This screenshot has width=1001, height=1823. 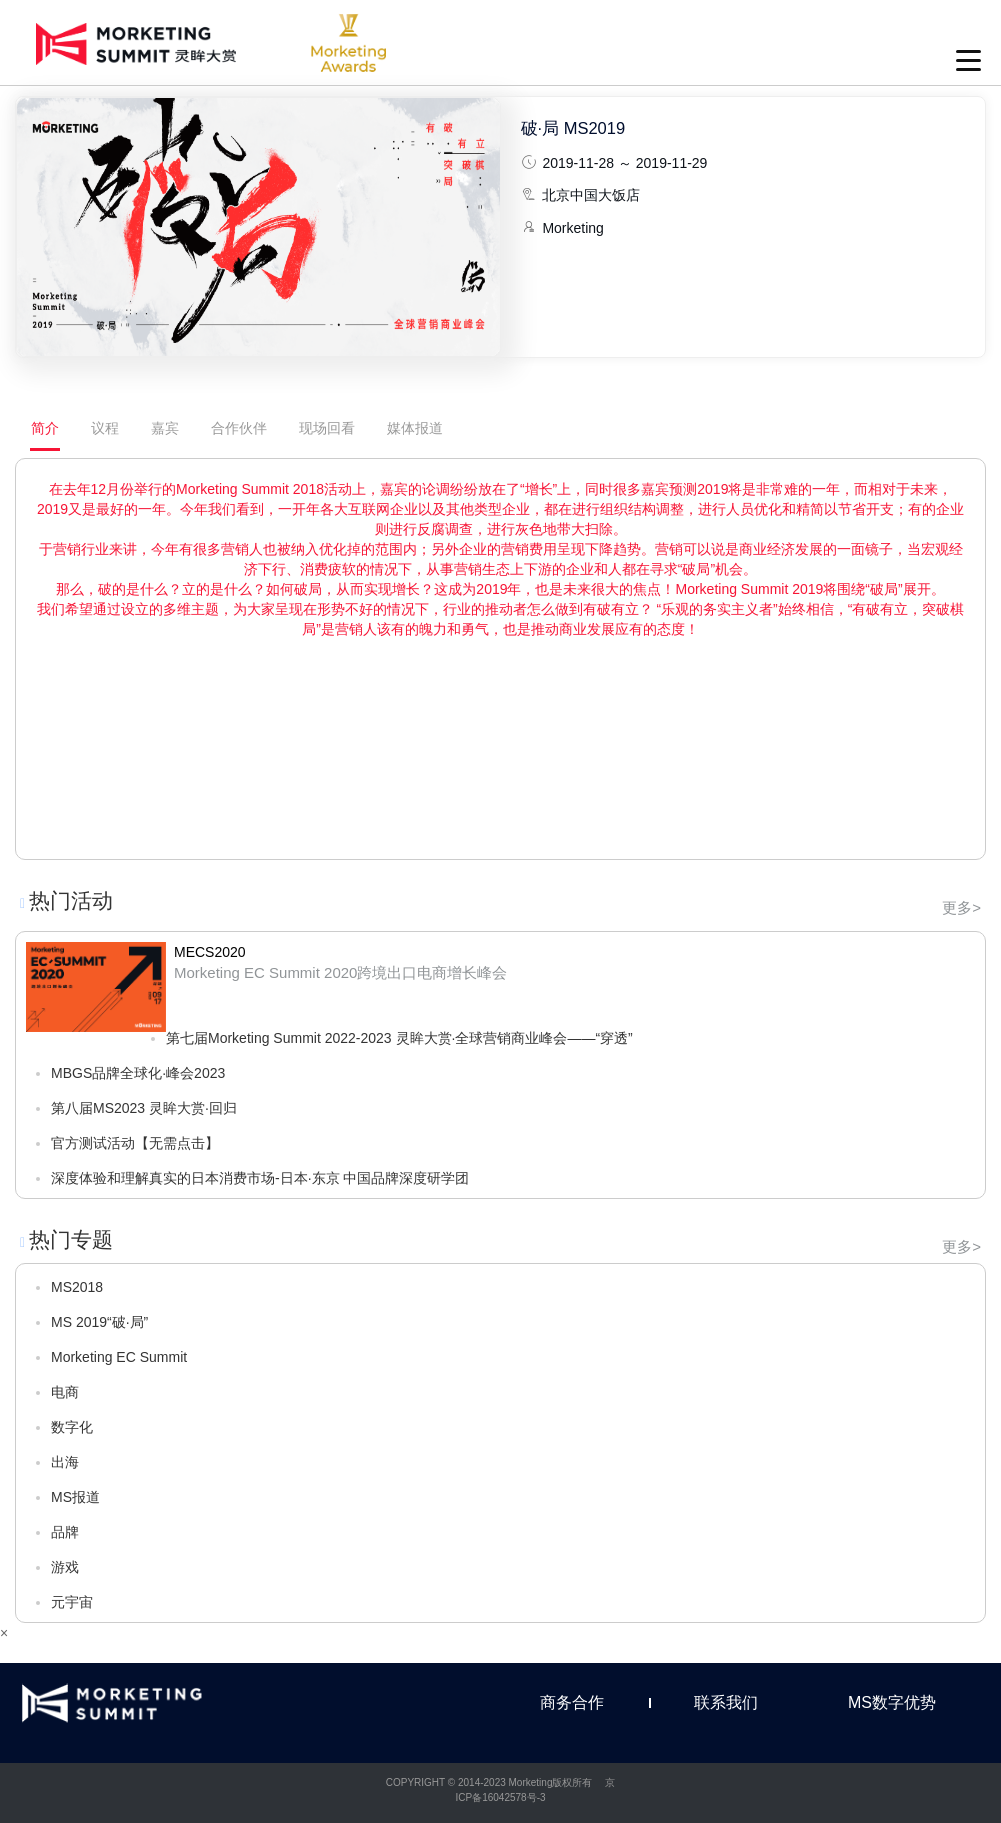 What do you see at coordinates (99, 1322) in the screenshot?
I see `MS 2019“破·局”` at bounding box center [99, 1322].